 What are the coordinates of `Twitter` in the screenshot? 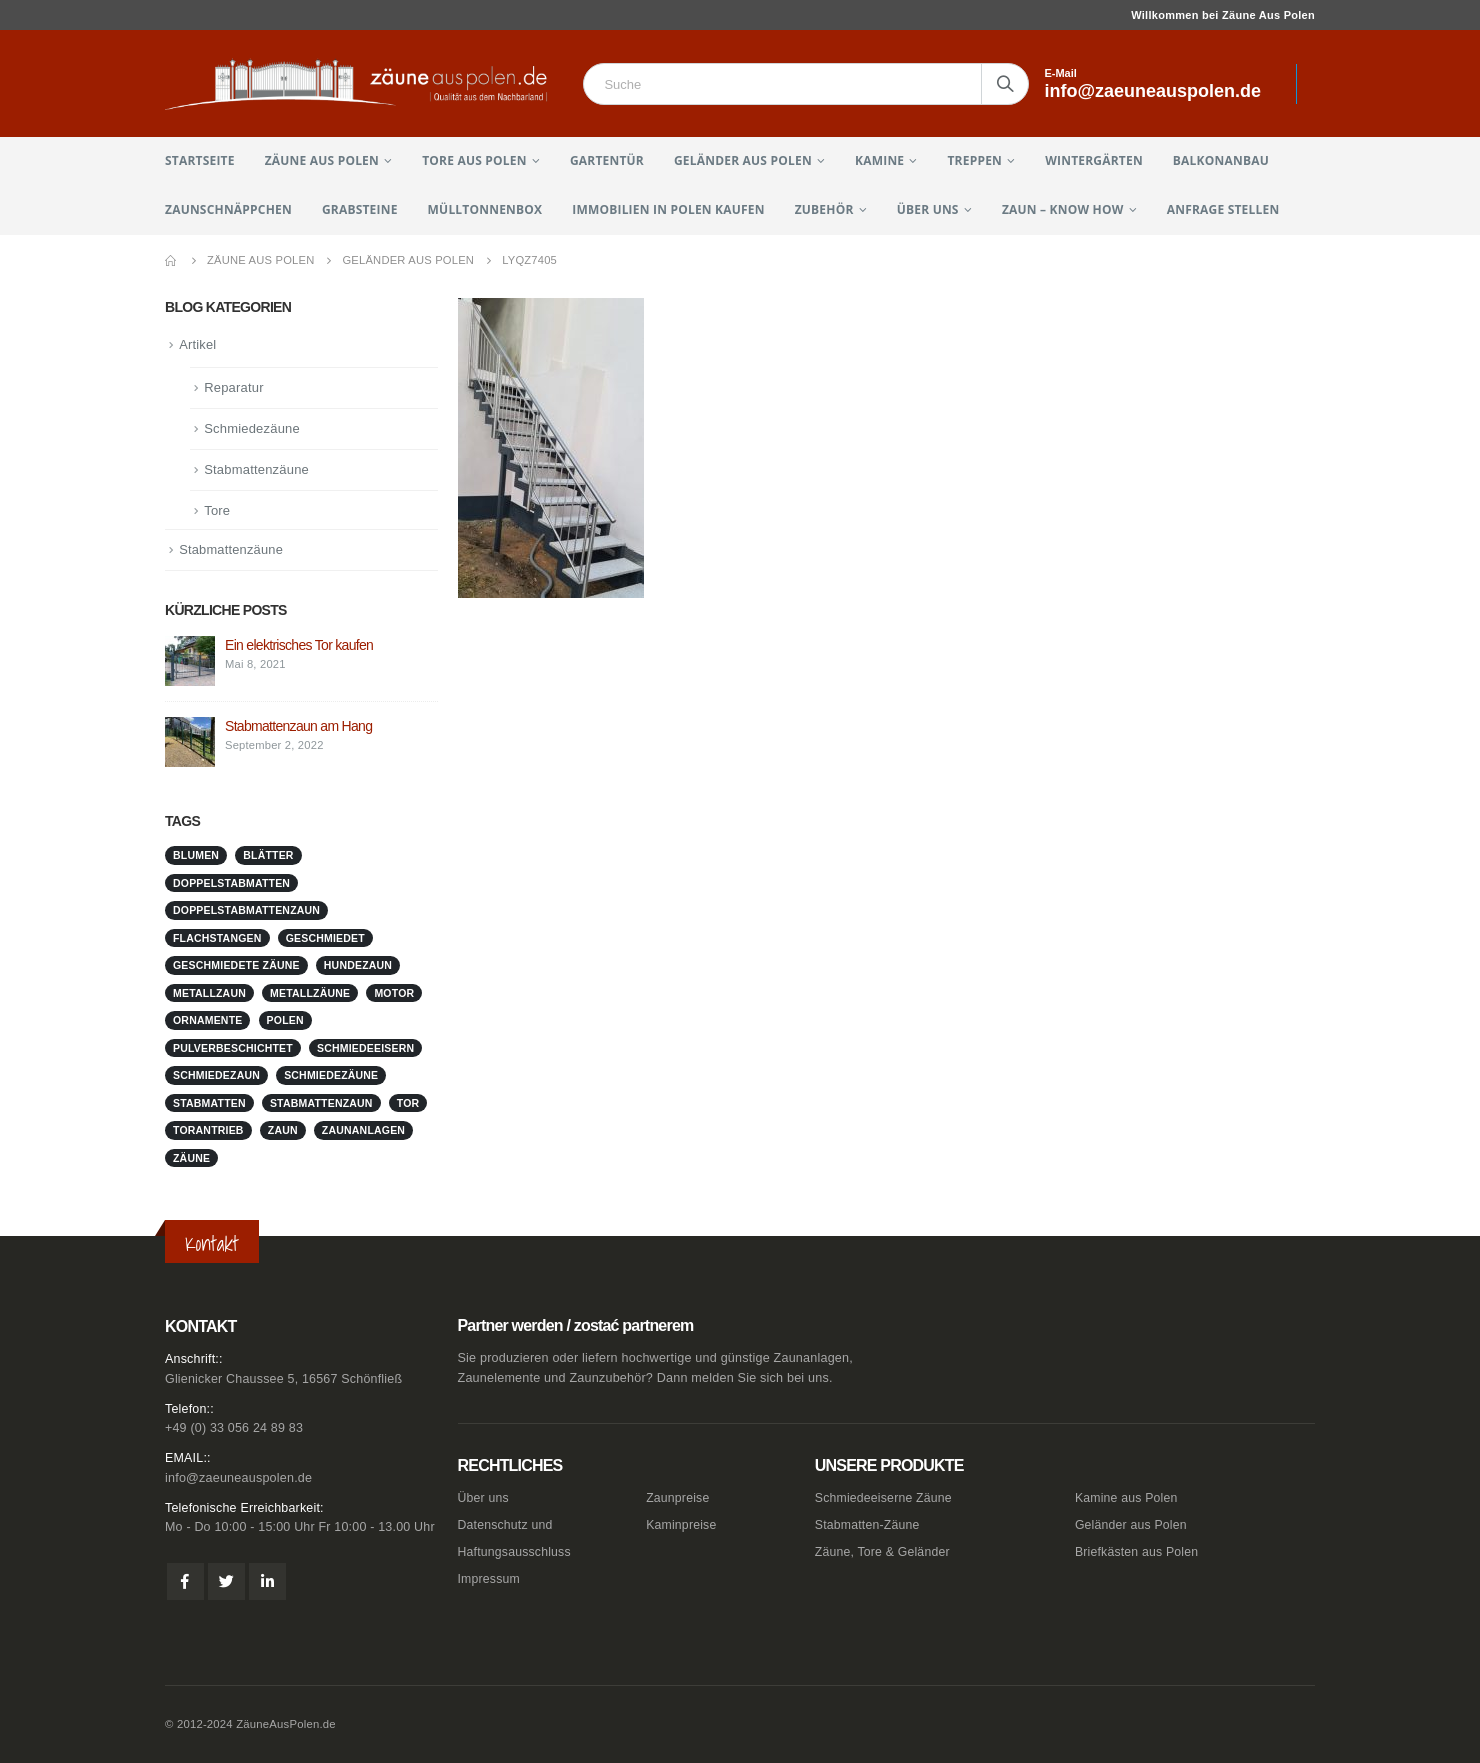 It's located at (226, 1582).